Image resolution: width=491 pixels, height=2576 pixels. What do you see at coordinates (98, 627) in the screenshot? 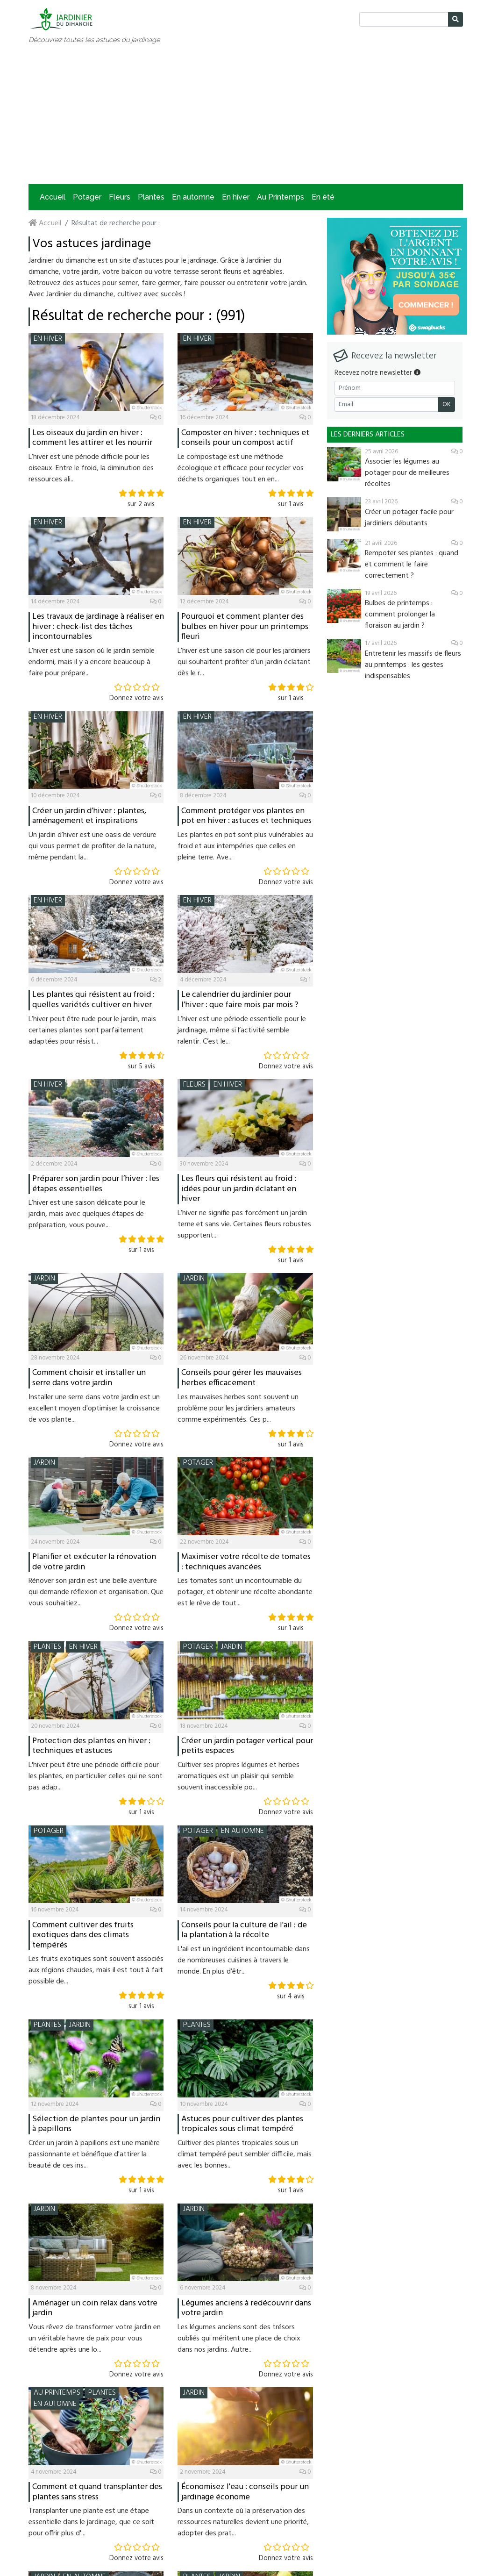
I see `Les travaux de jardinage à réaliser en hiver : check-list des tâches incontournables` at bounding box center [98, 627].